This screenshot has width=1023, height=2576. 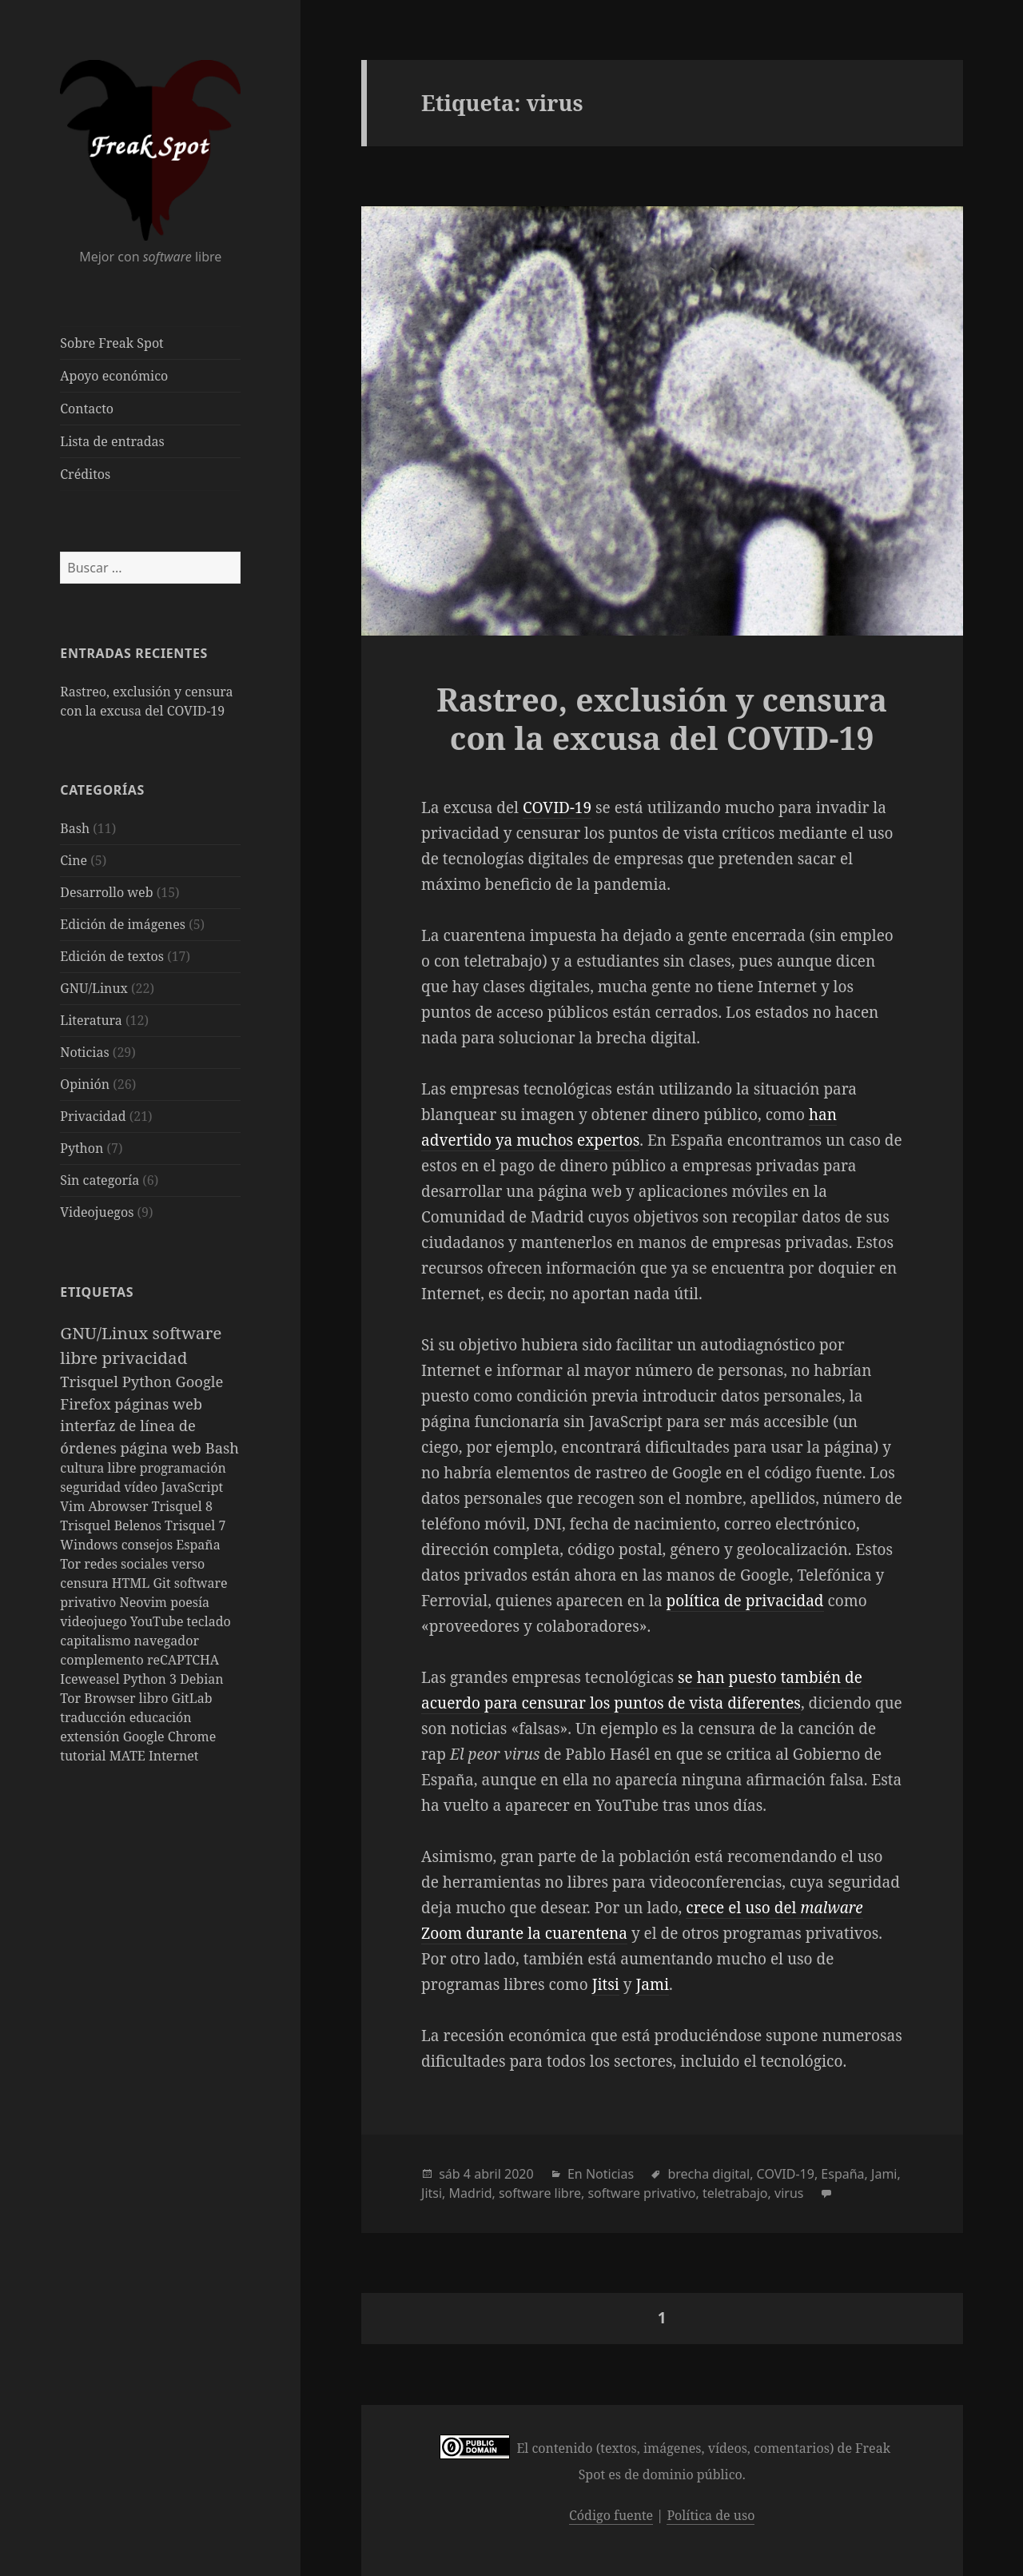 I want to click on Sobre Freak Spot, so click(x=111, y=343).